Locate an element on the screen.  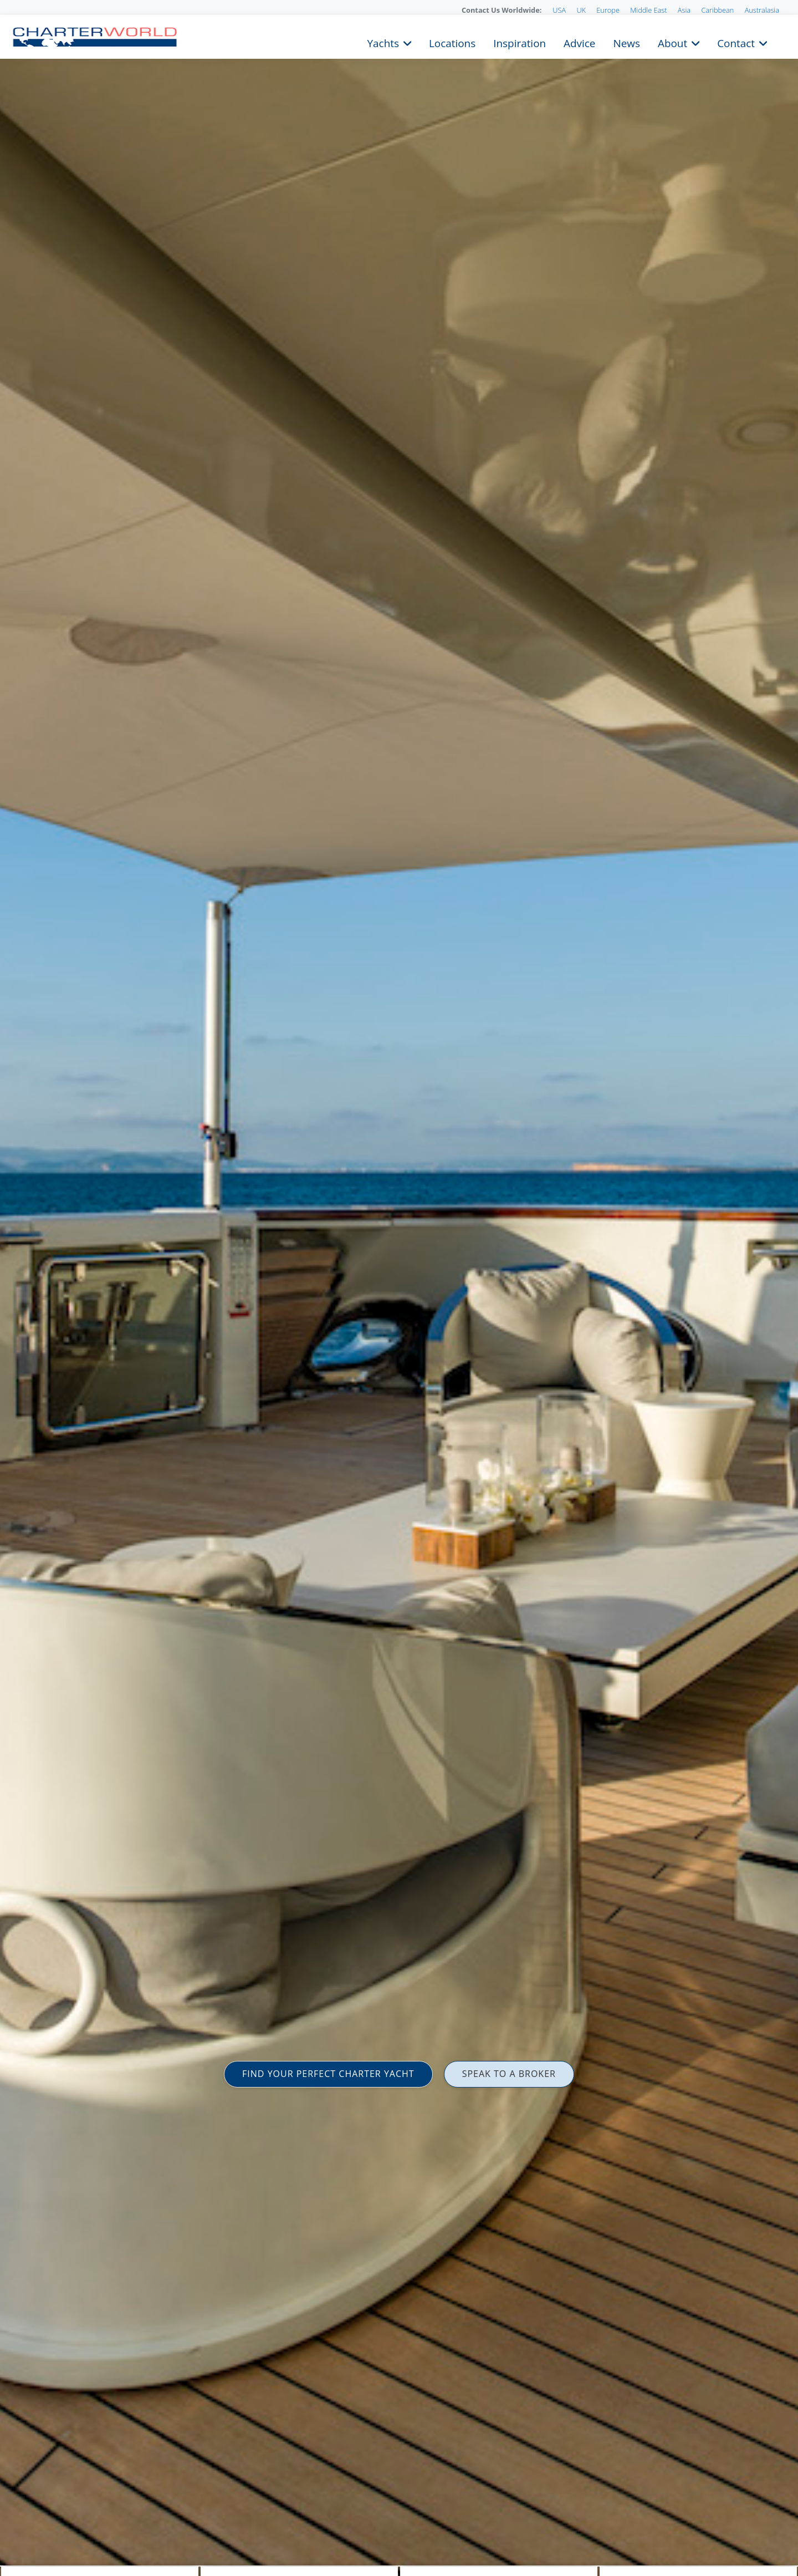
Advice is located at coordinates (579, 42).